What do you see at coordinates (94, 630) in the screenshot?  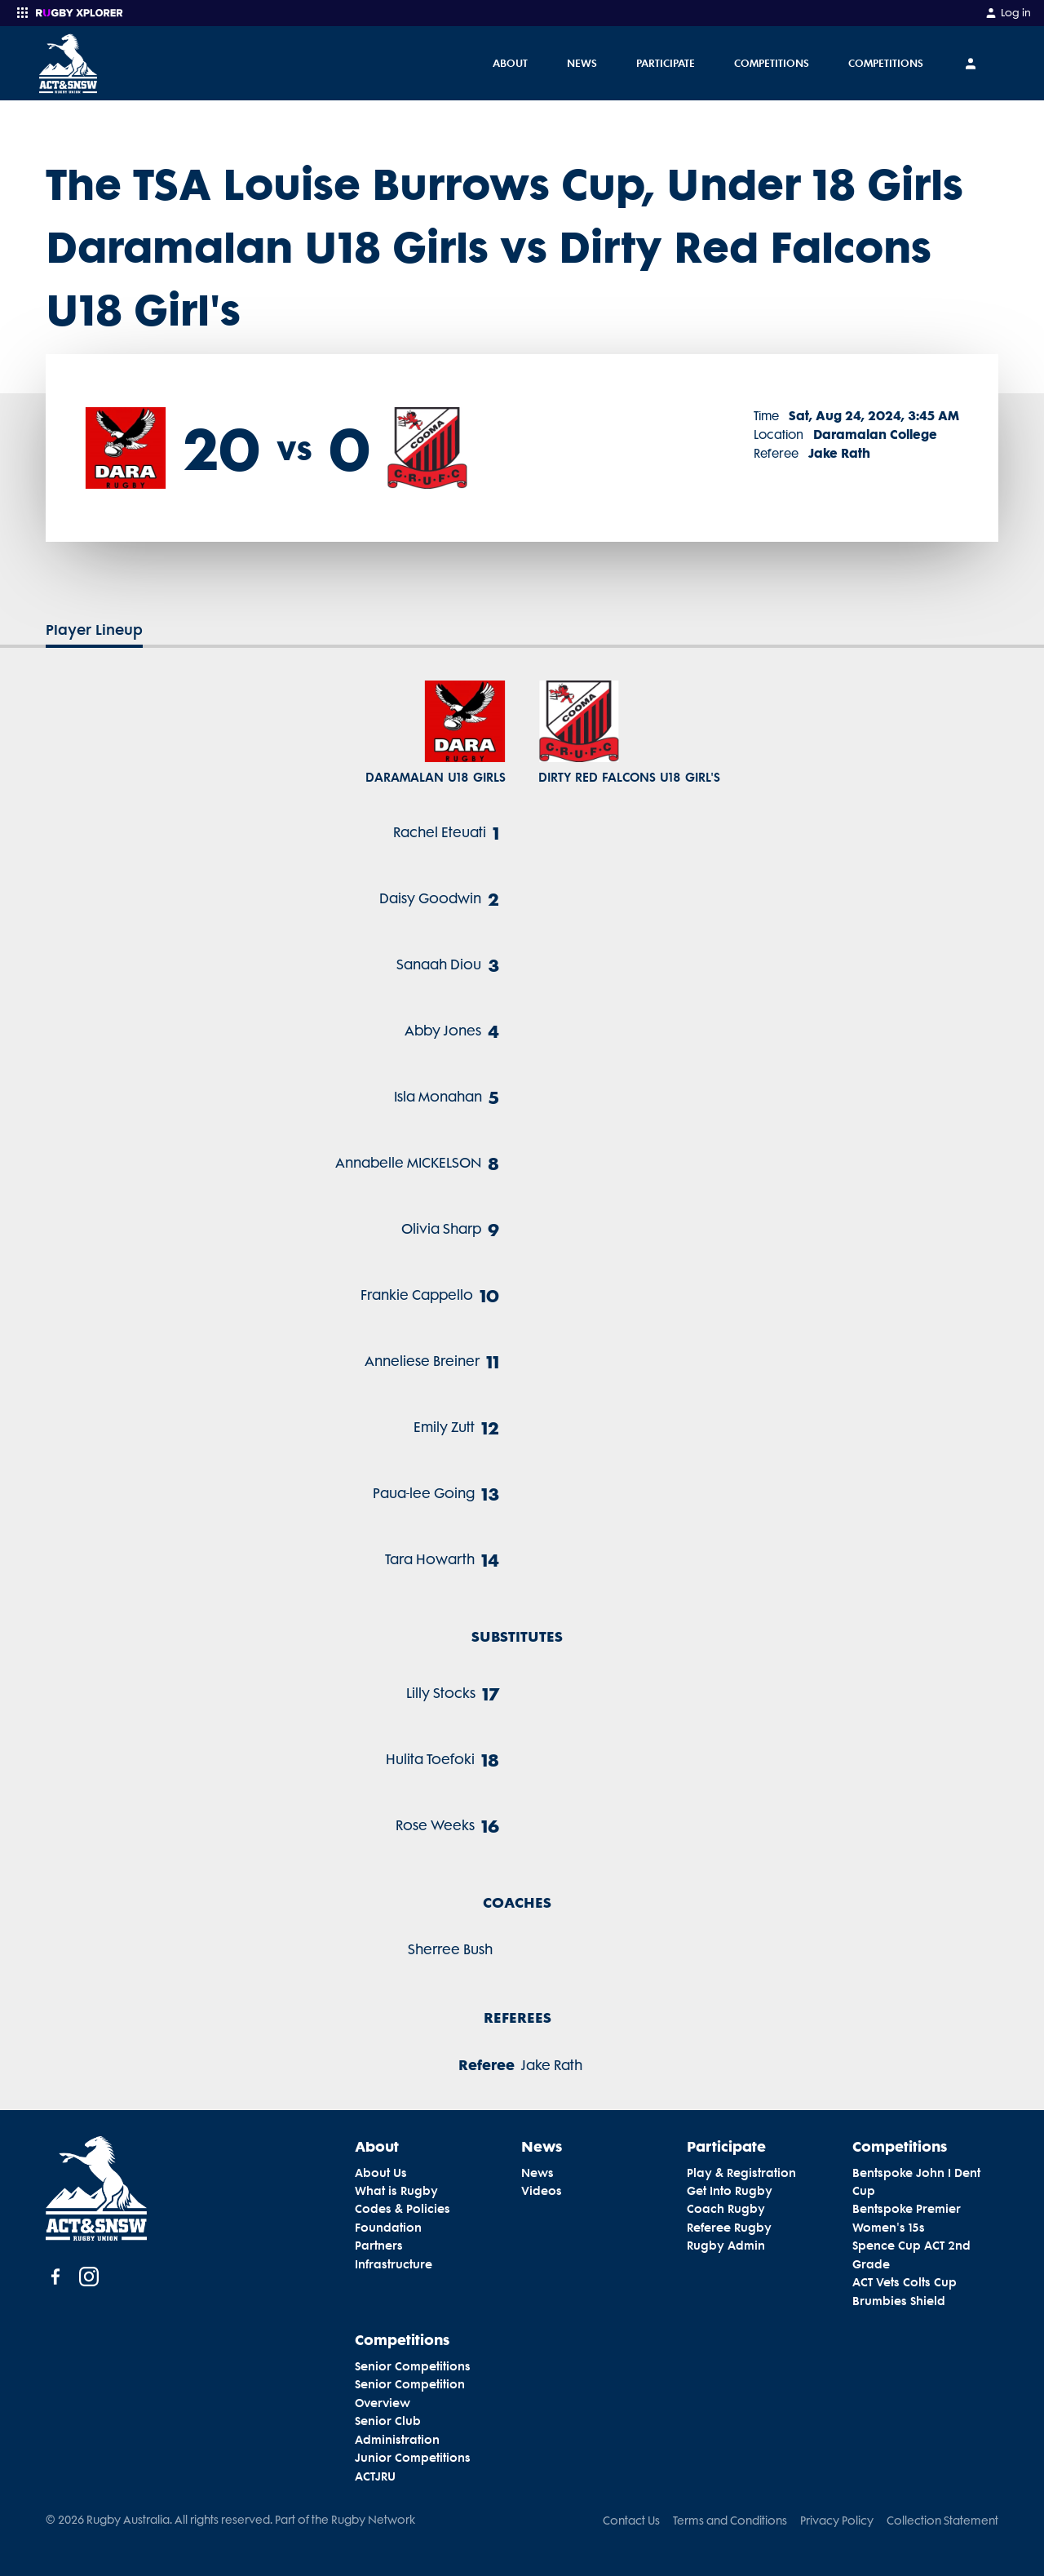 I see `Player Lineup` at bounding box center [94, 630].